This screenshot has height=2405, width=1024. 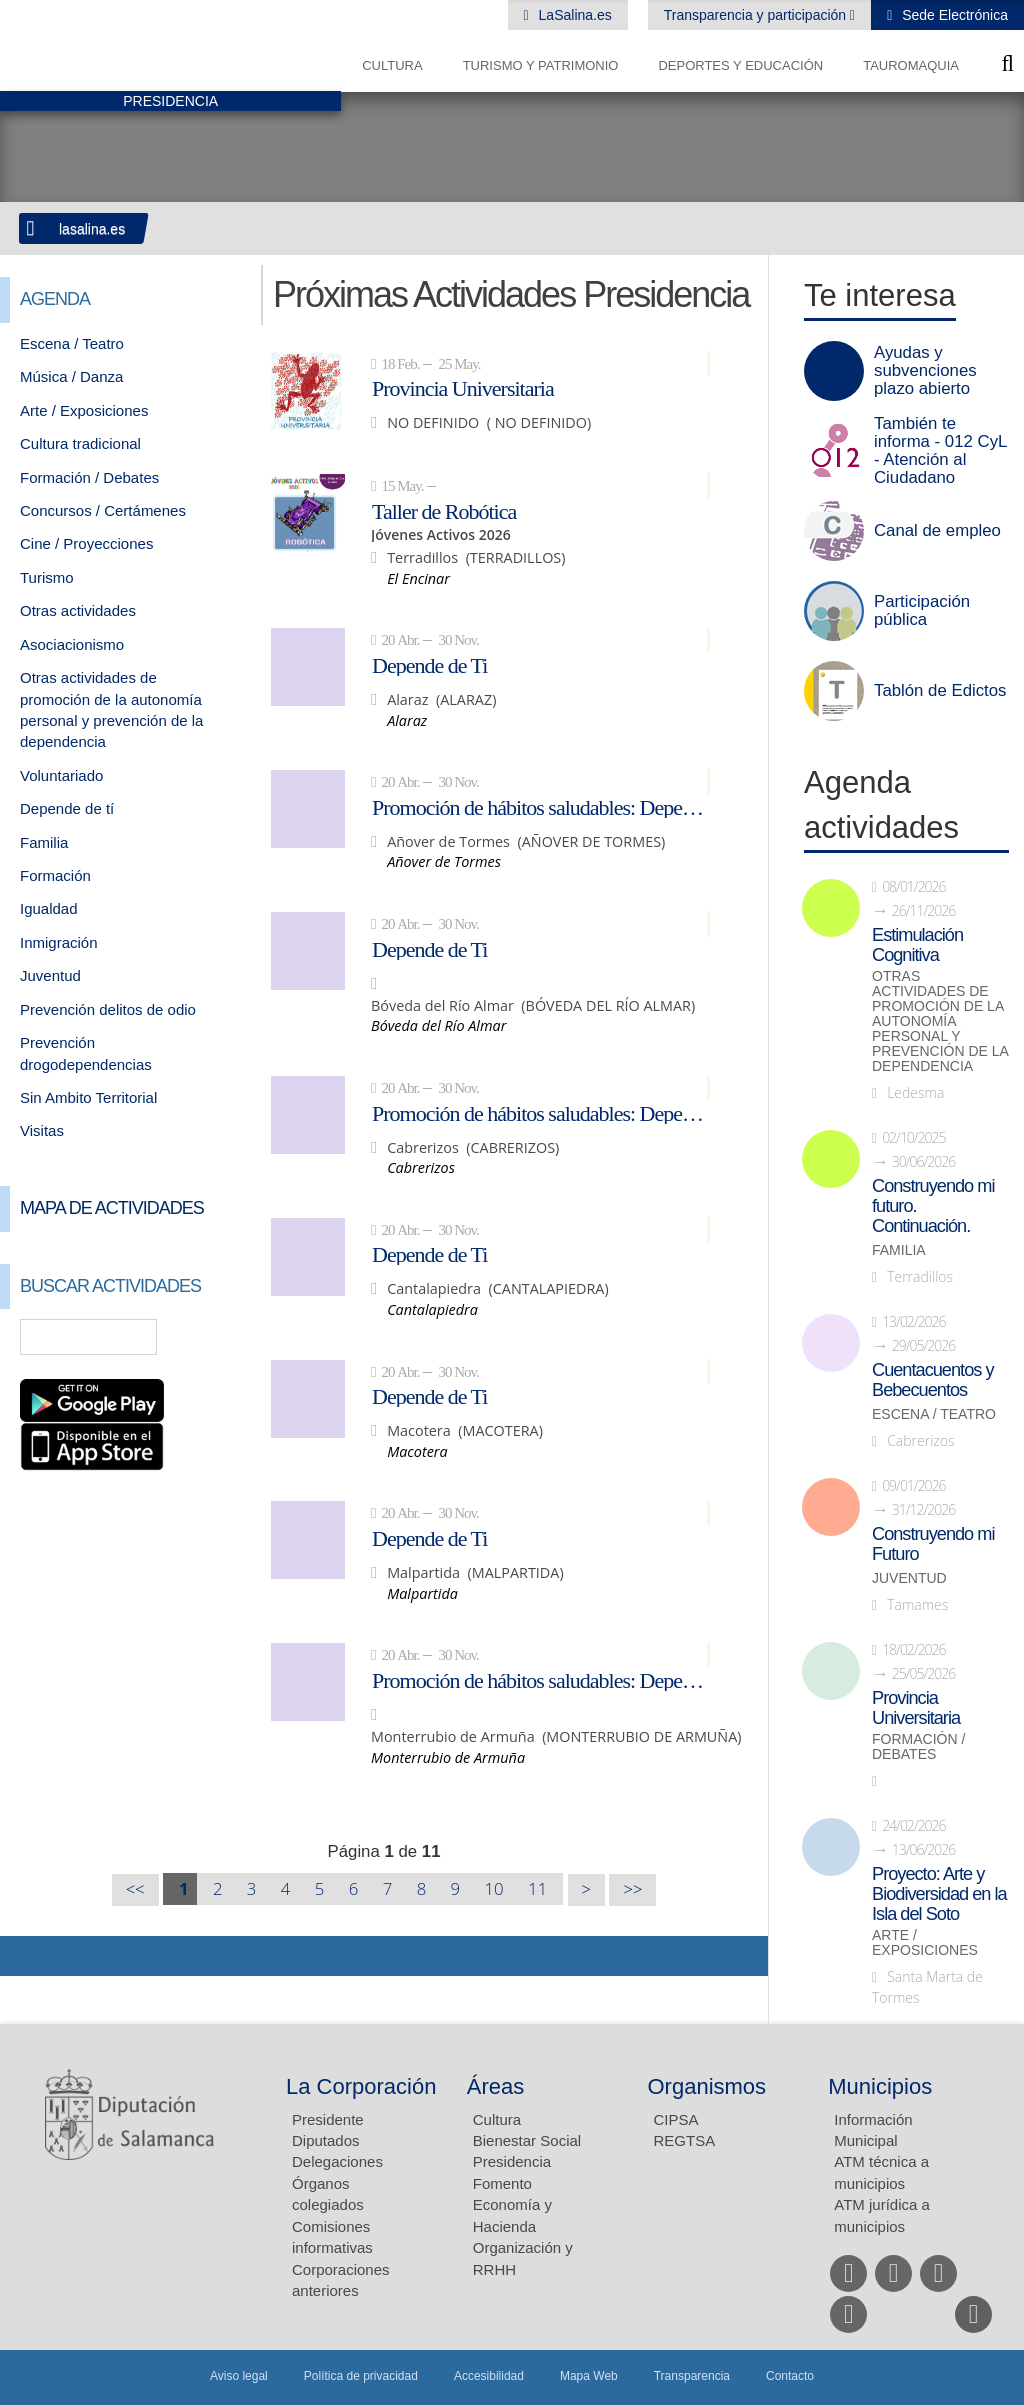 What do you see at coordinates (502, 2183) in the screenshot?
I see `Fomento` at bounding box center [502, 2183].